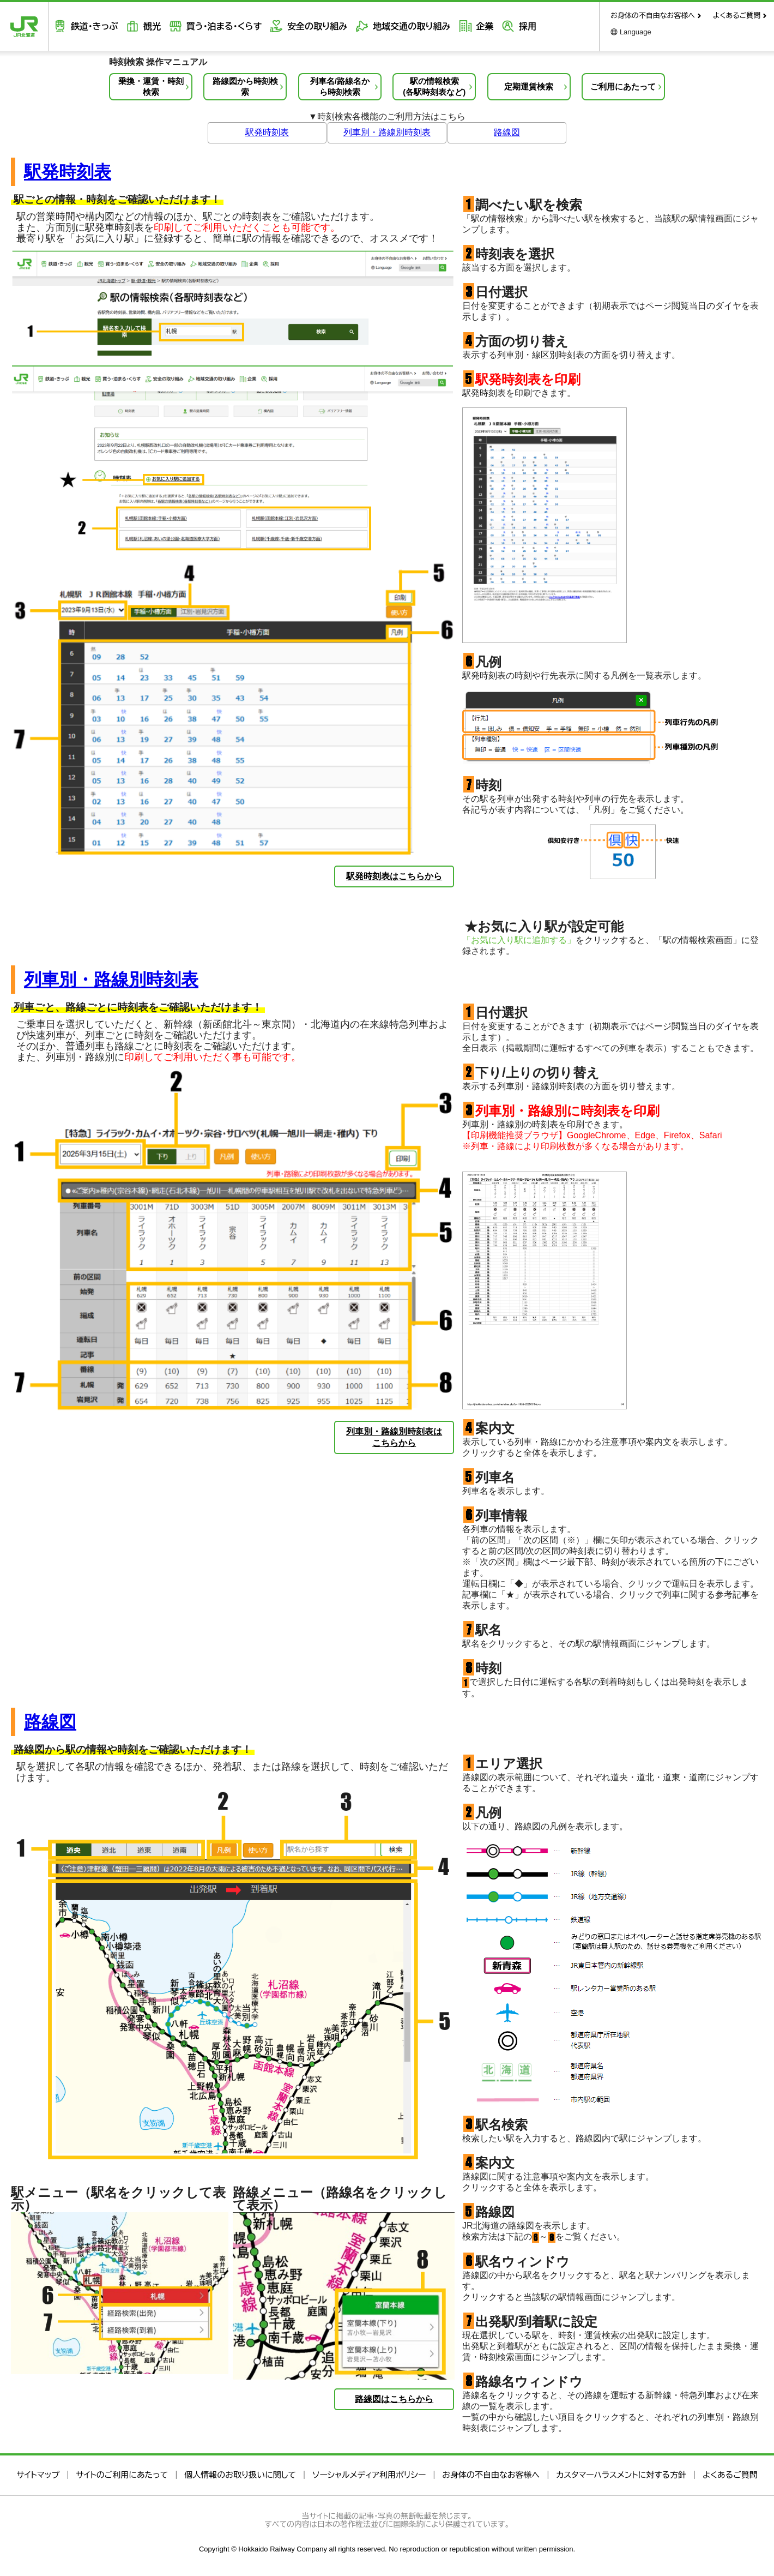  Describe the element at coordinates (507, 132) in the screenshot. I see `路線図` at that location.